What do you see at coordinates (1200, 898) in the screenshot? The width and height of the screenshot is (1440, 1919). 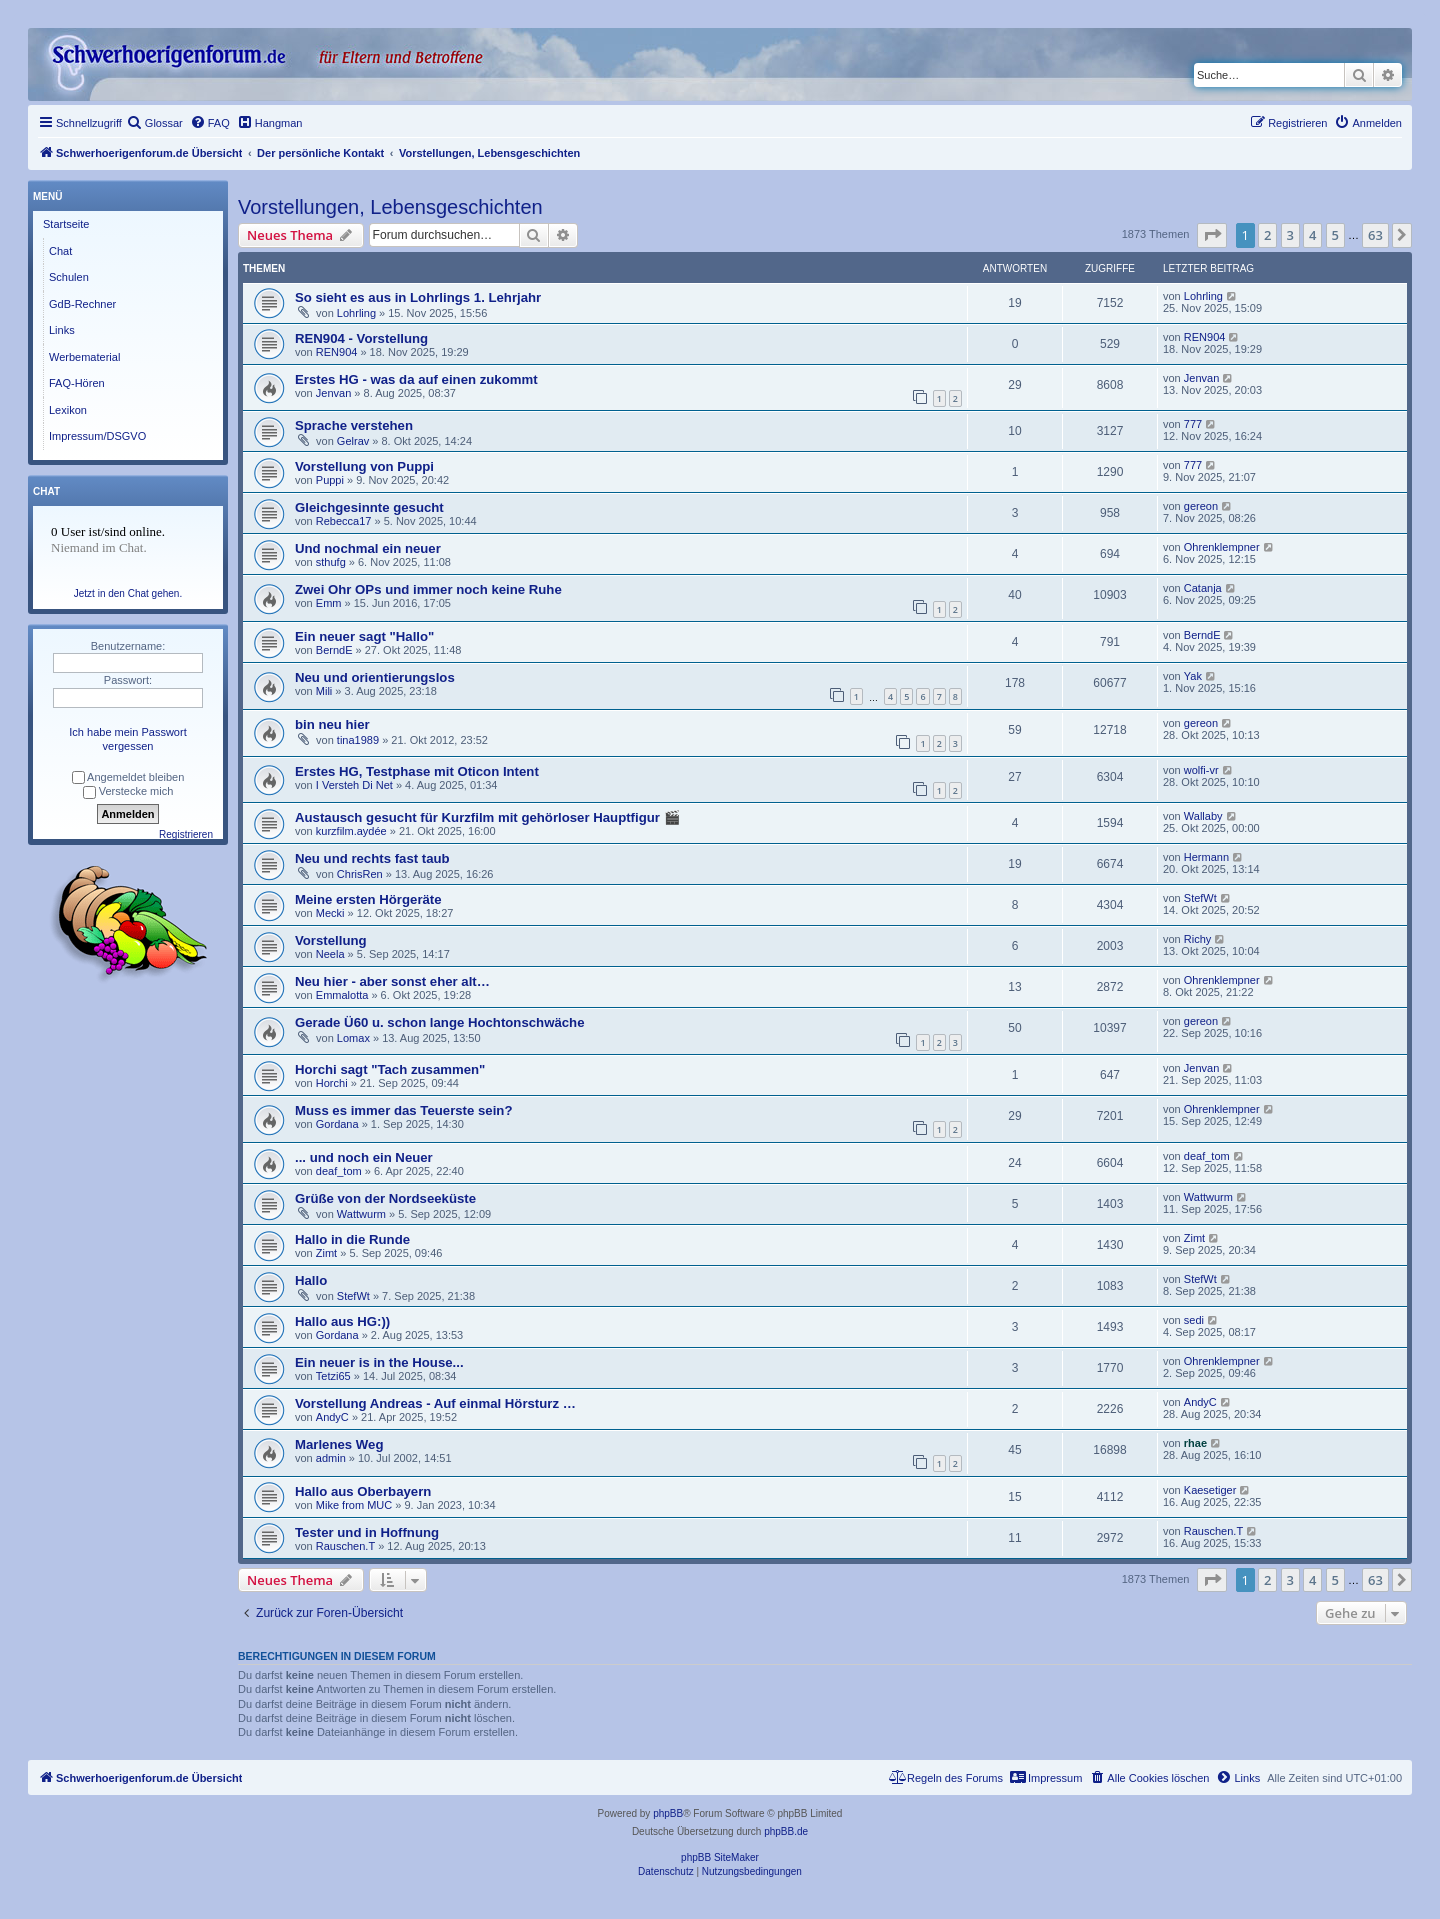 I see `StefWt` at bounding box center [1200, 898].